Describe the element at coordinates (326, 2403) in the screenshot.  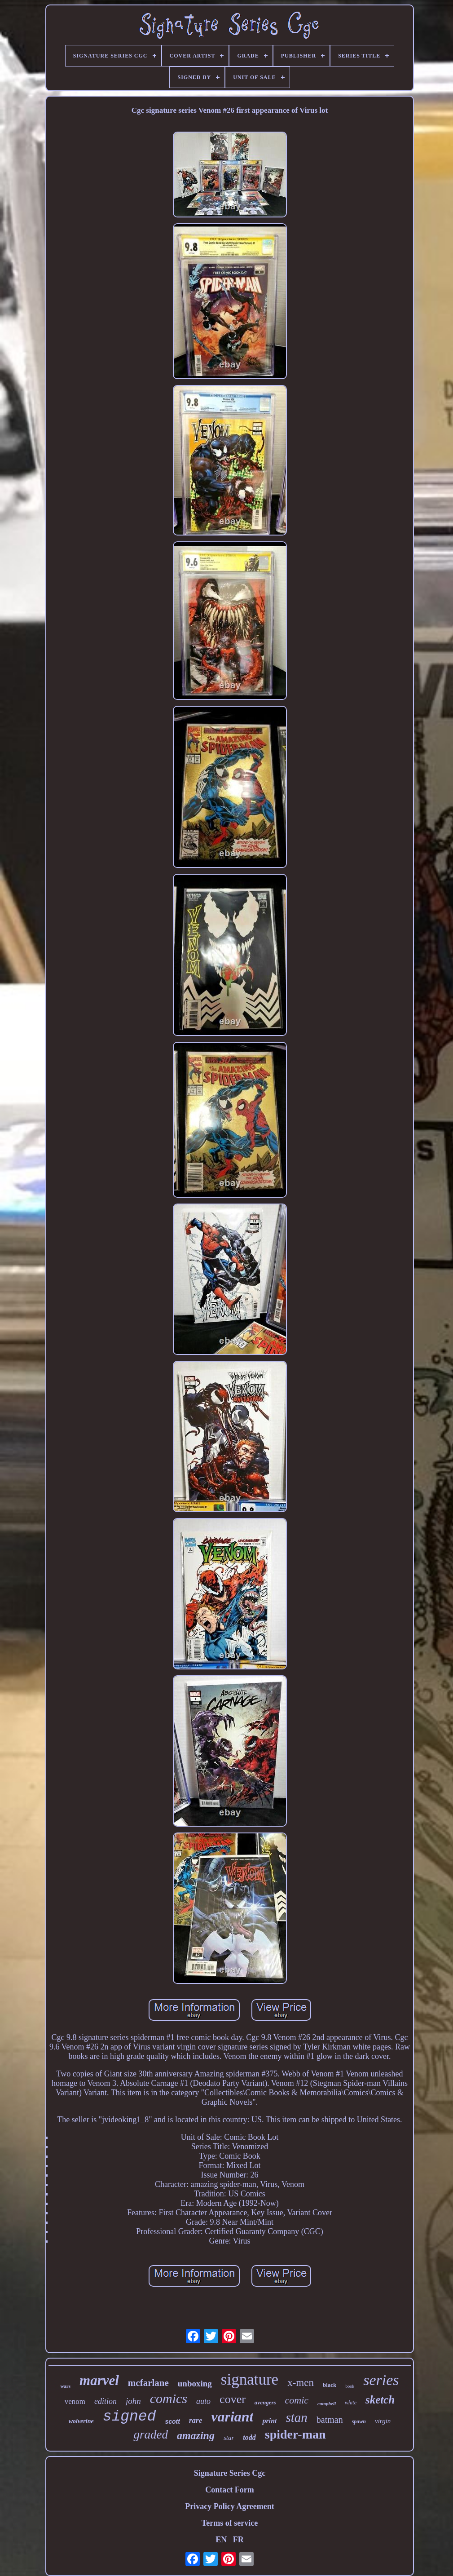
I see `campbell` at that location.